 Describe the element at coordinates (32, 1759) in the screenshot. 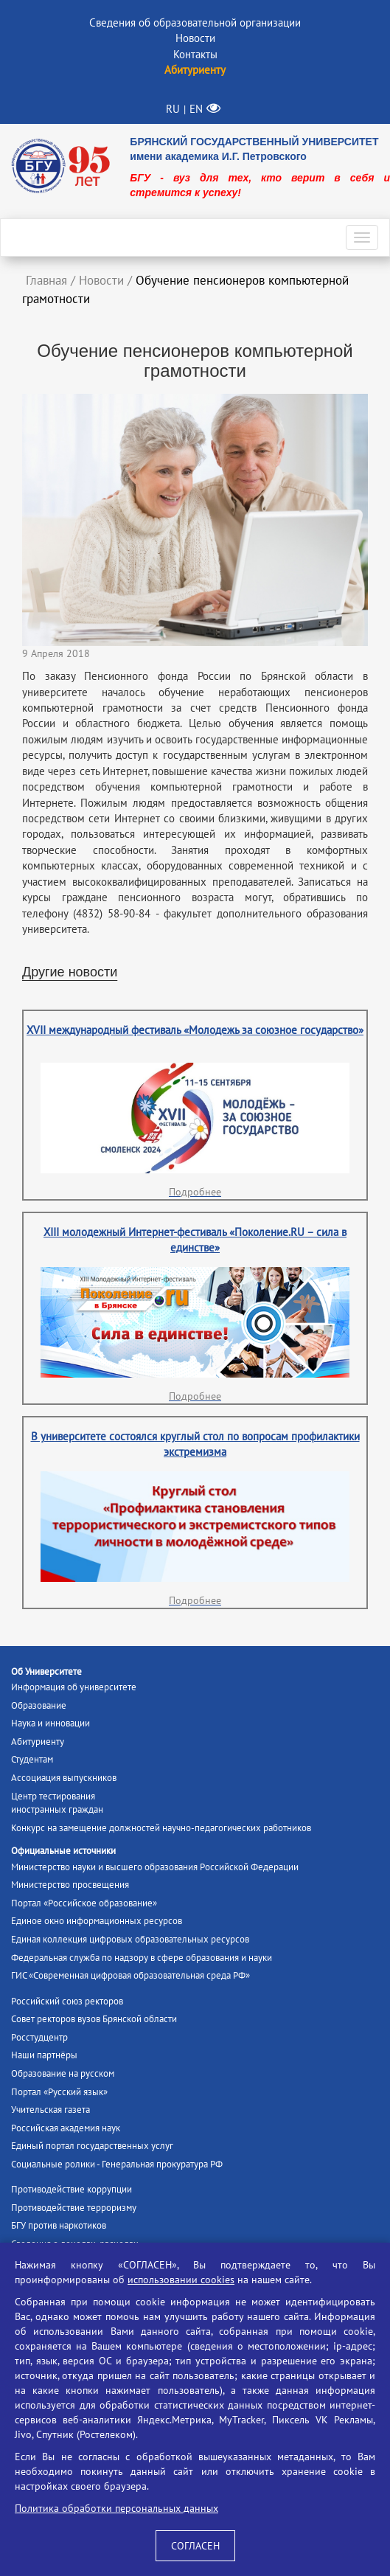

I see `Студентам` at that location.